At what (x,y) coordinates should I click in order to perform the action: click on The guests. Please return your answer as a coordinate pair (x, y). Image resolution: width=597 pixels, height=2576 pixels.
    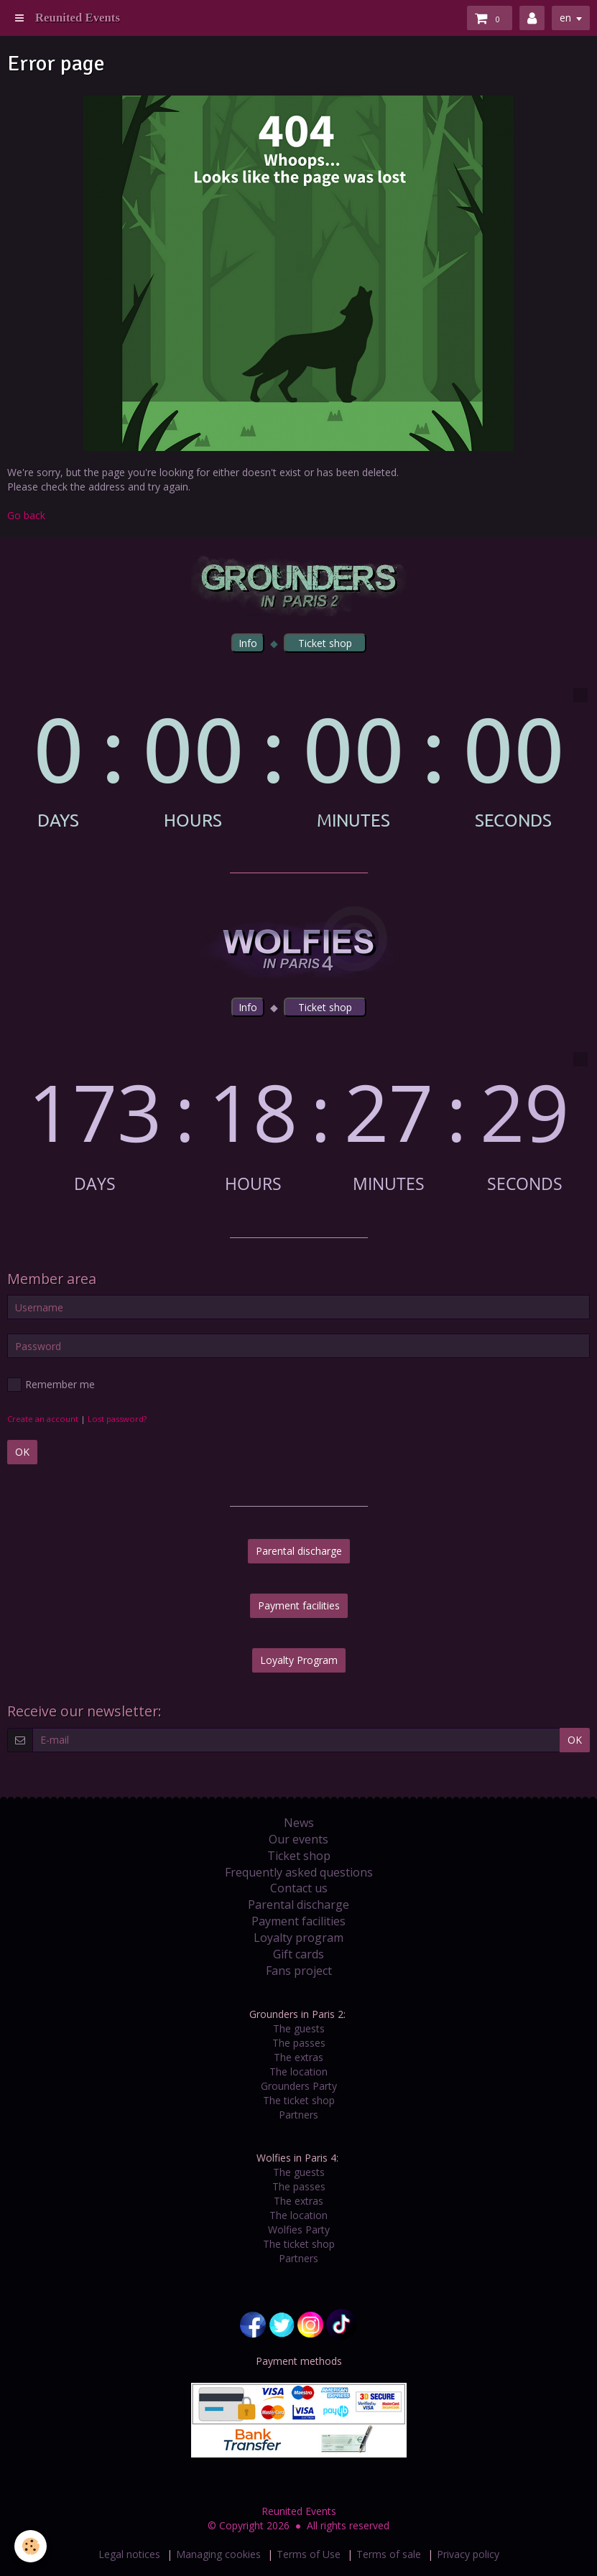
    Looking at the image, I should click on (299, 2028).